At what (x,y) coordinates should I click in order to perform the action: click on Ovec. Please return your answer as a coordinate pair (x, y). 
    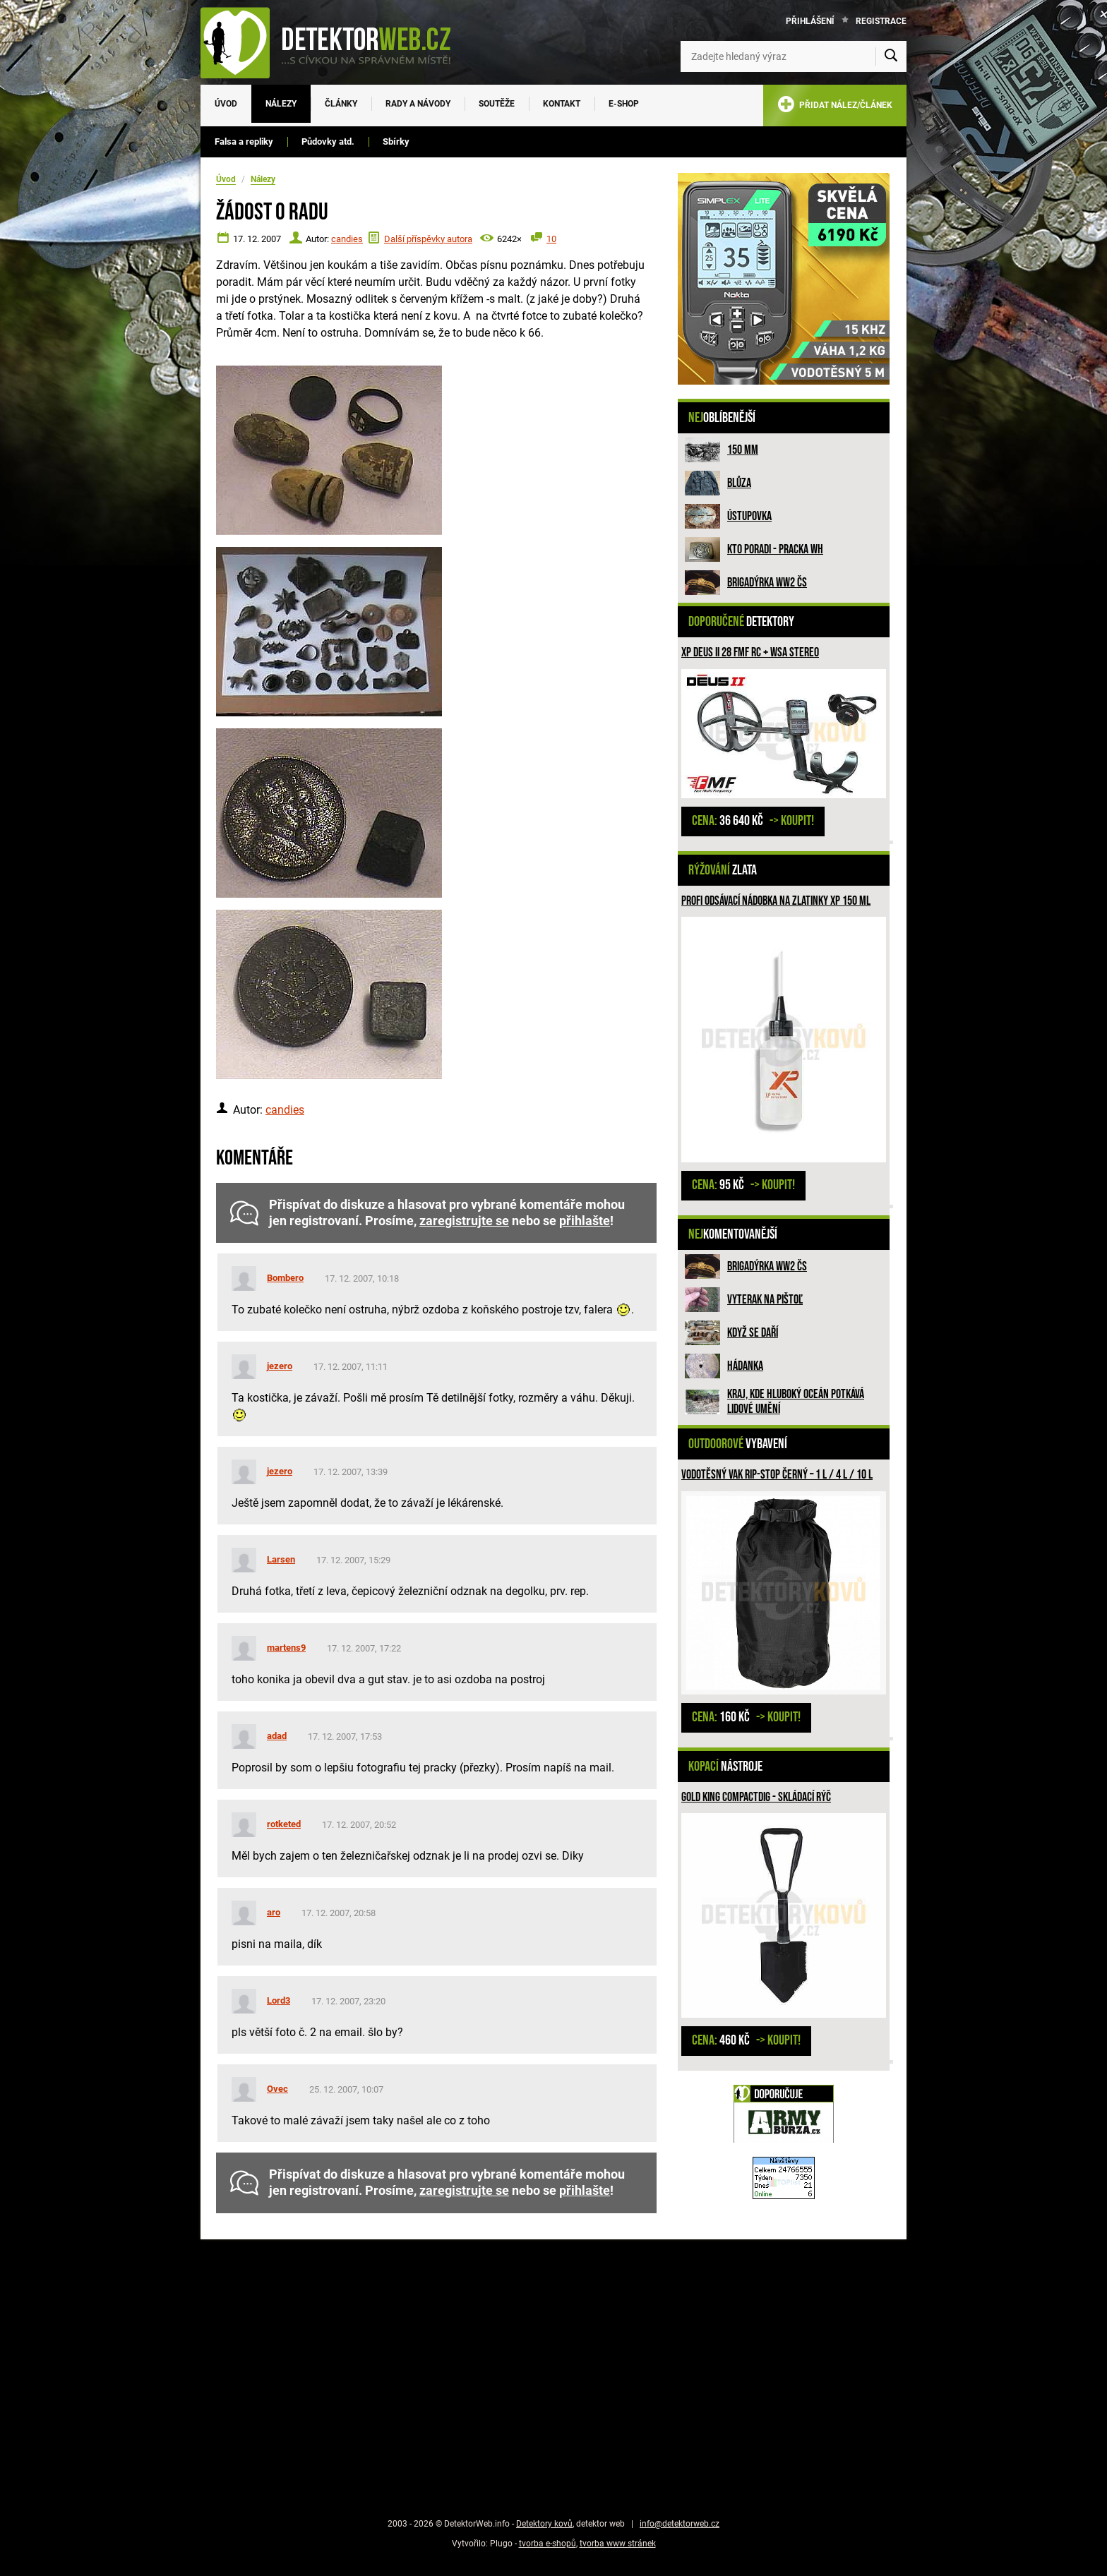
    Looking at the image, I should click on (277, 2088).